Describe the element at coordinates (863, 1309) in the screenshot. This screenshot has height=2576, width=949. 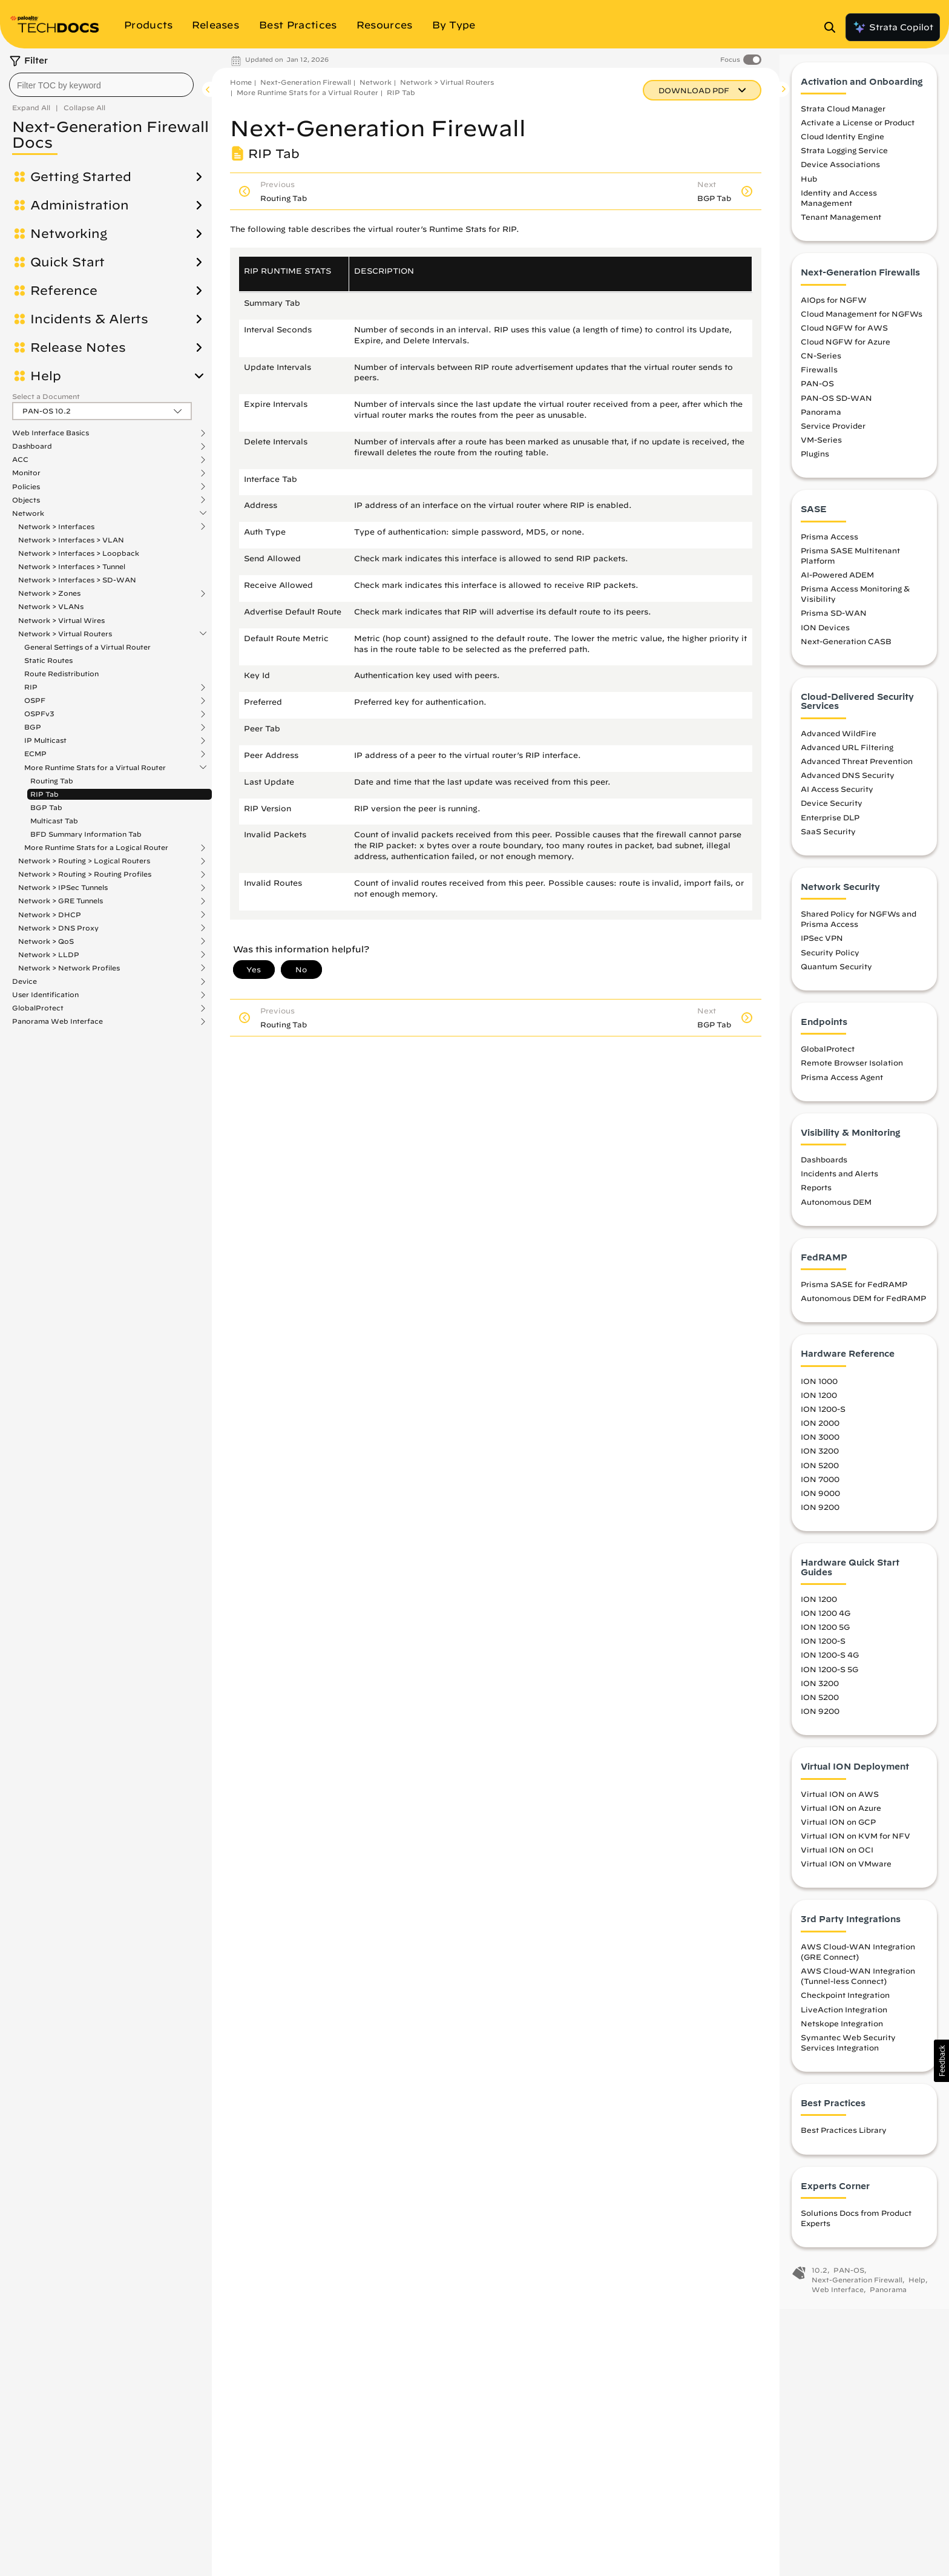
I see `Autonomous DEM for FedRAMP` at that location.